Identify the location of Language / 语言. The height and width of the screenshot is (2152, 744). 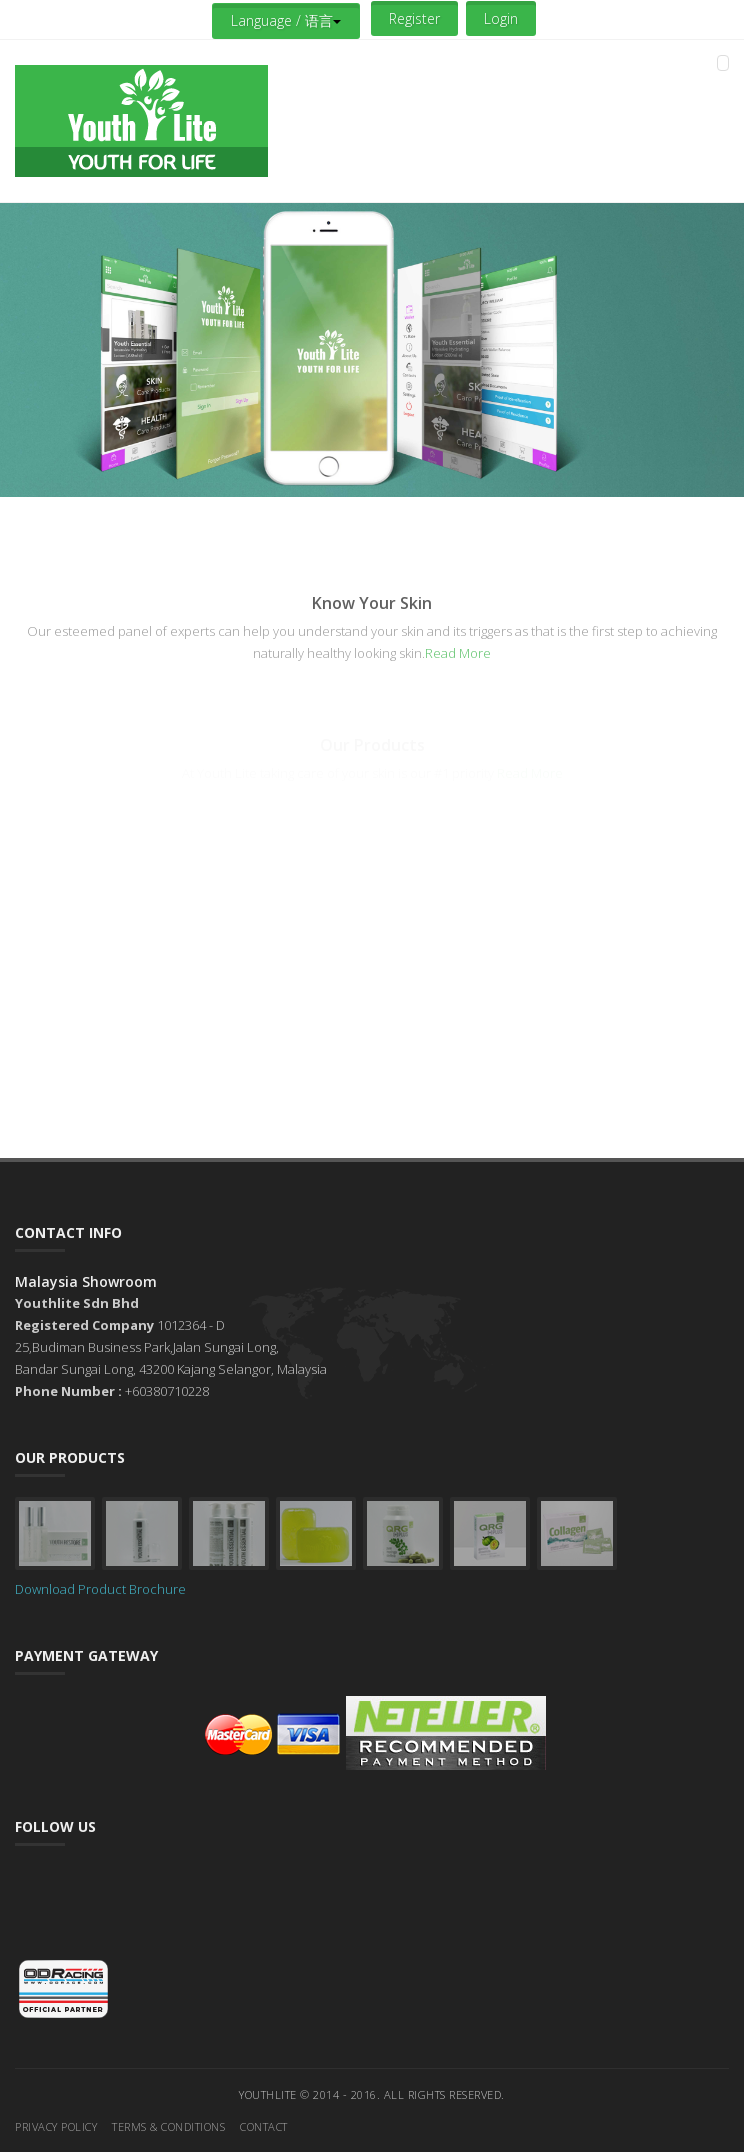
(286, 20).